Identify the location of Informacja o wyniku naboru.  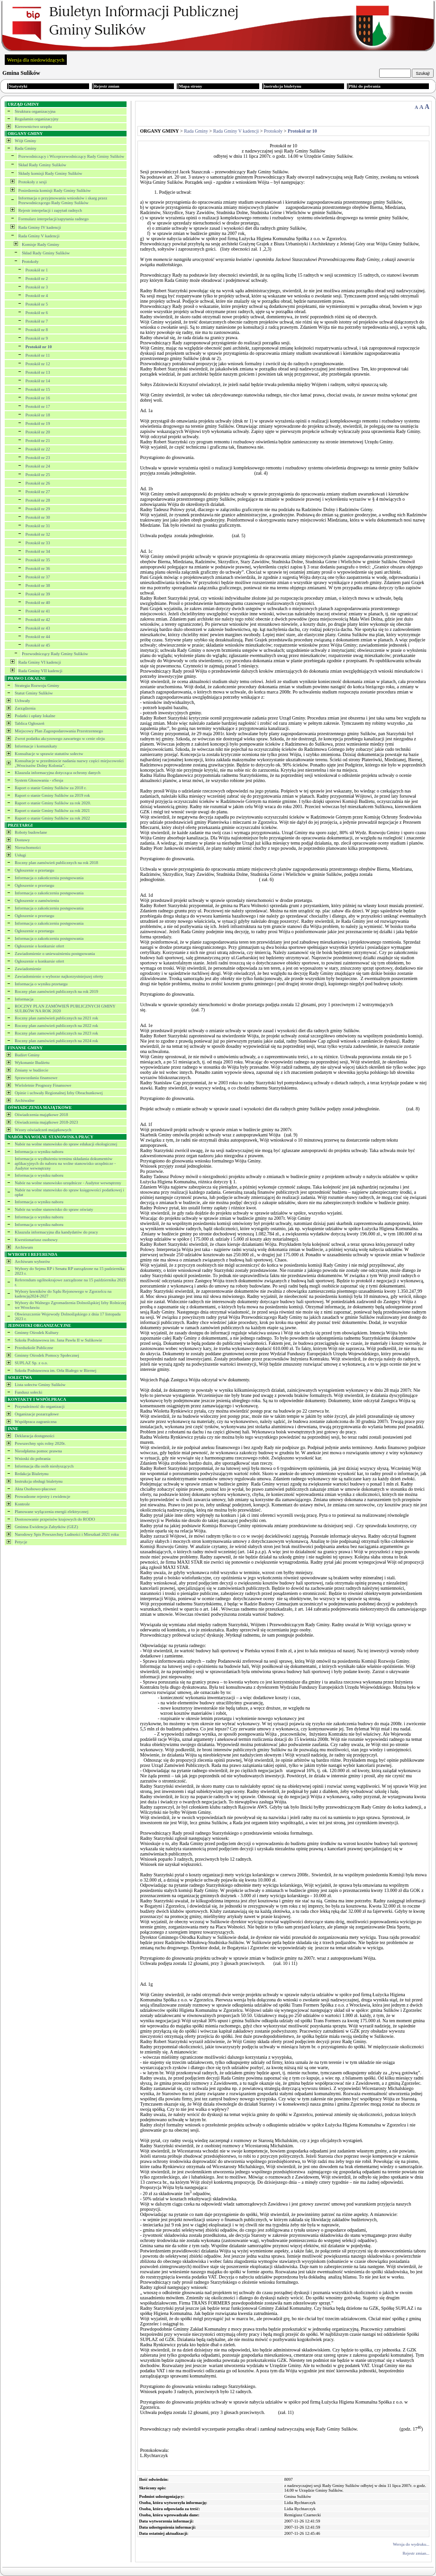
(39, 1151).